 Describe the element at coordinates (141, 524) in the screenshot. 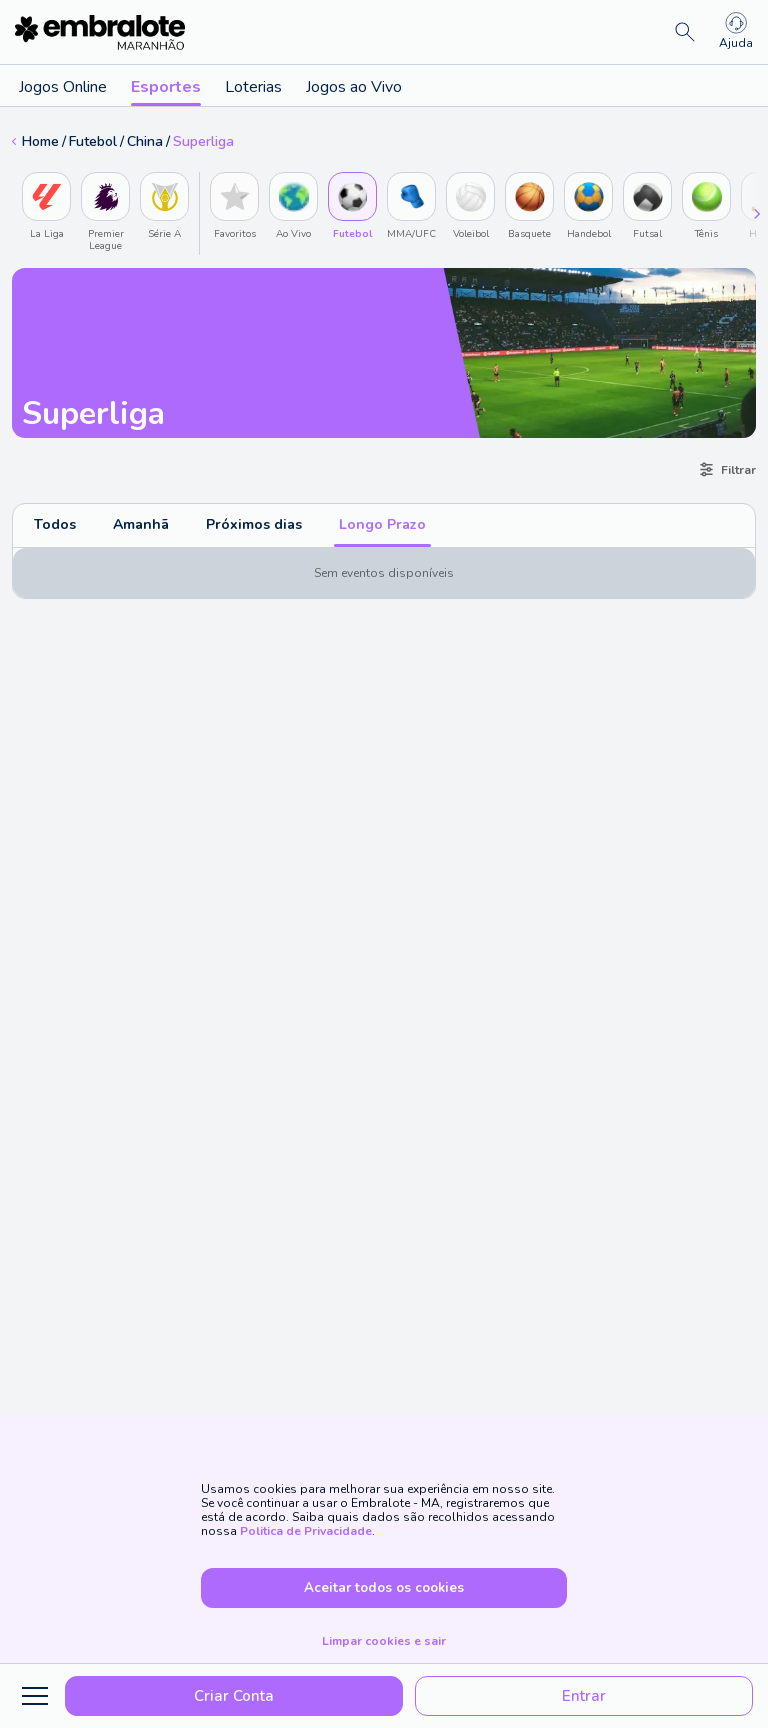

I see `Amanhã` at that location.